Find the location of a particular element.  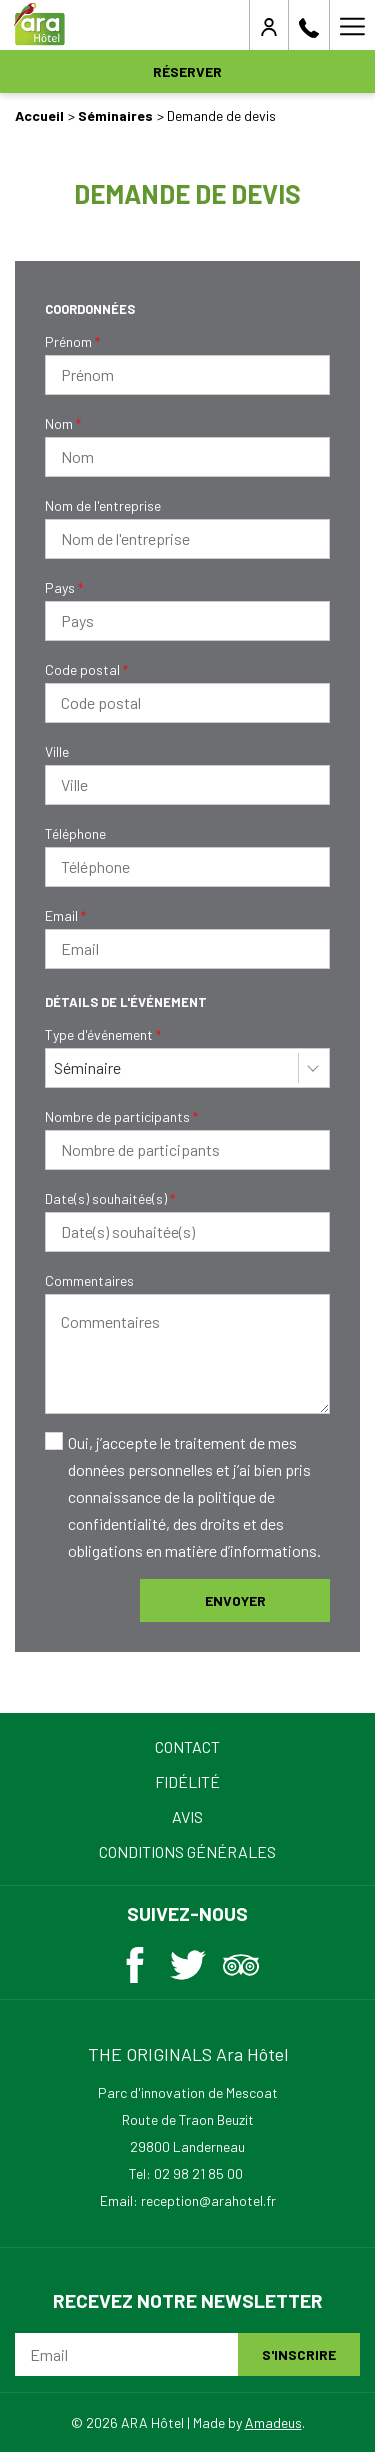

Type d'événement is located at coordinates (103, 1034).